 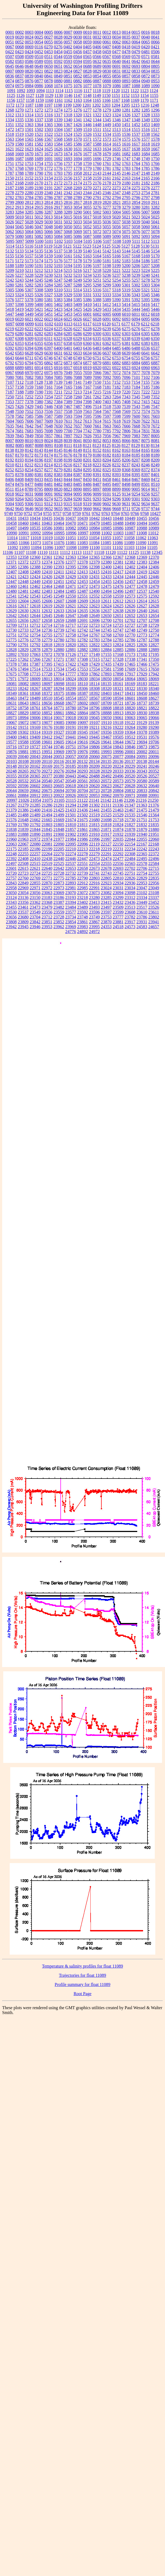 I want to click on 0011, so click(x=97, y=32).